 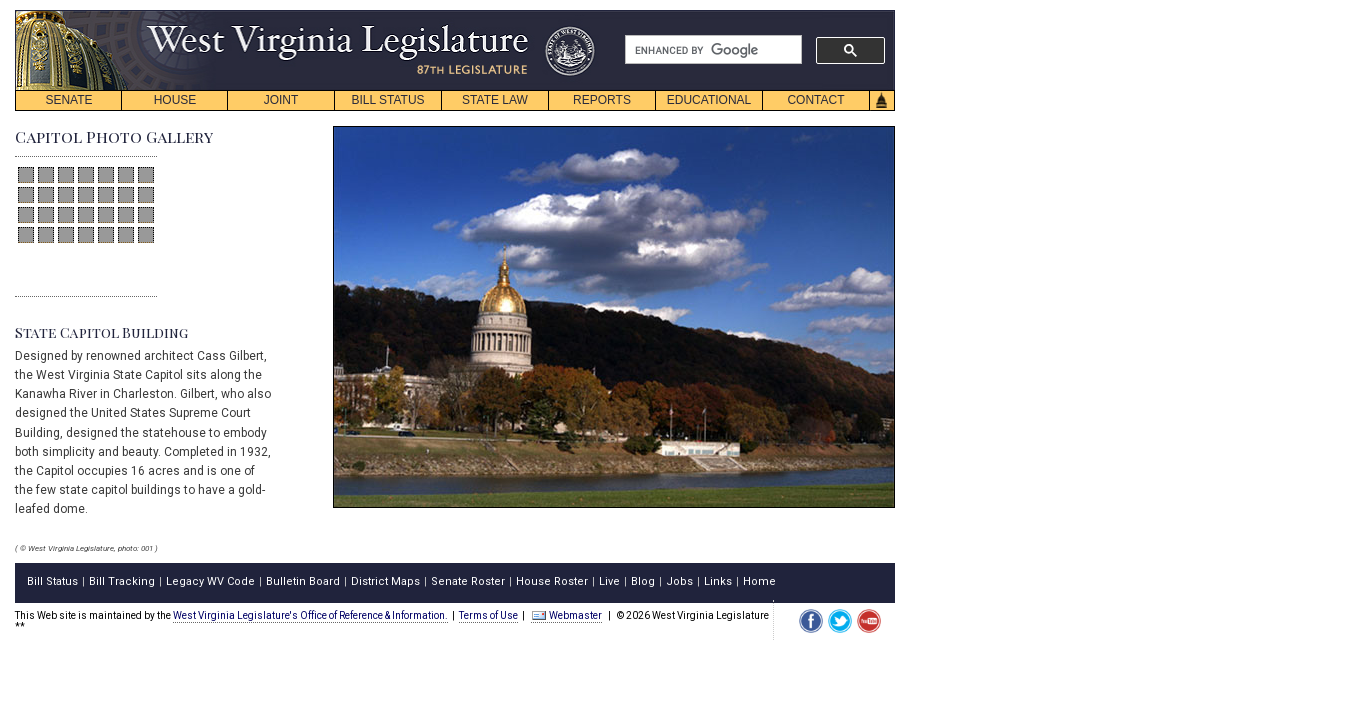 What do you see at coordinates (602, 100) in the screenshot?
I see `REPORTS` at bounding box center [602, 100].